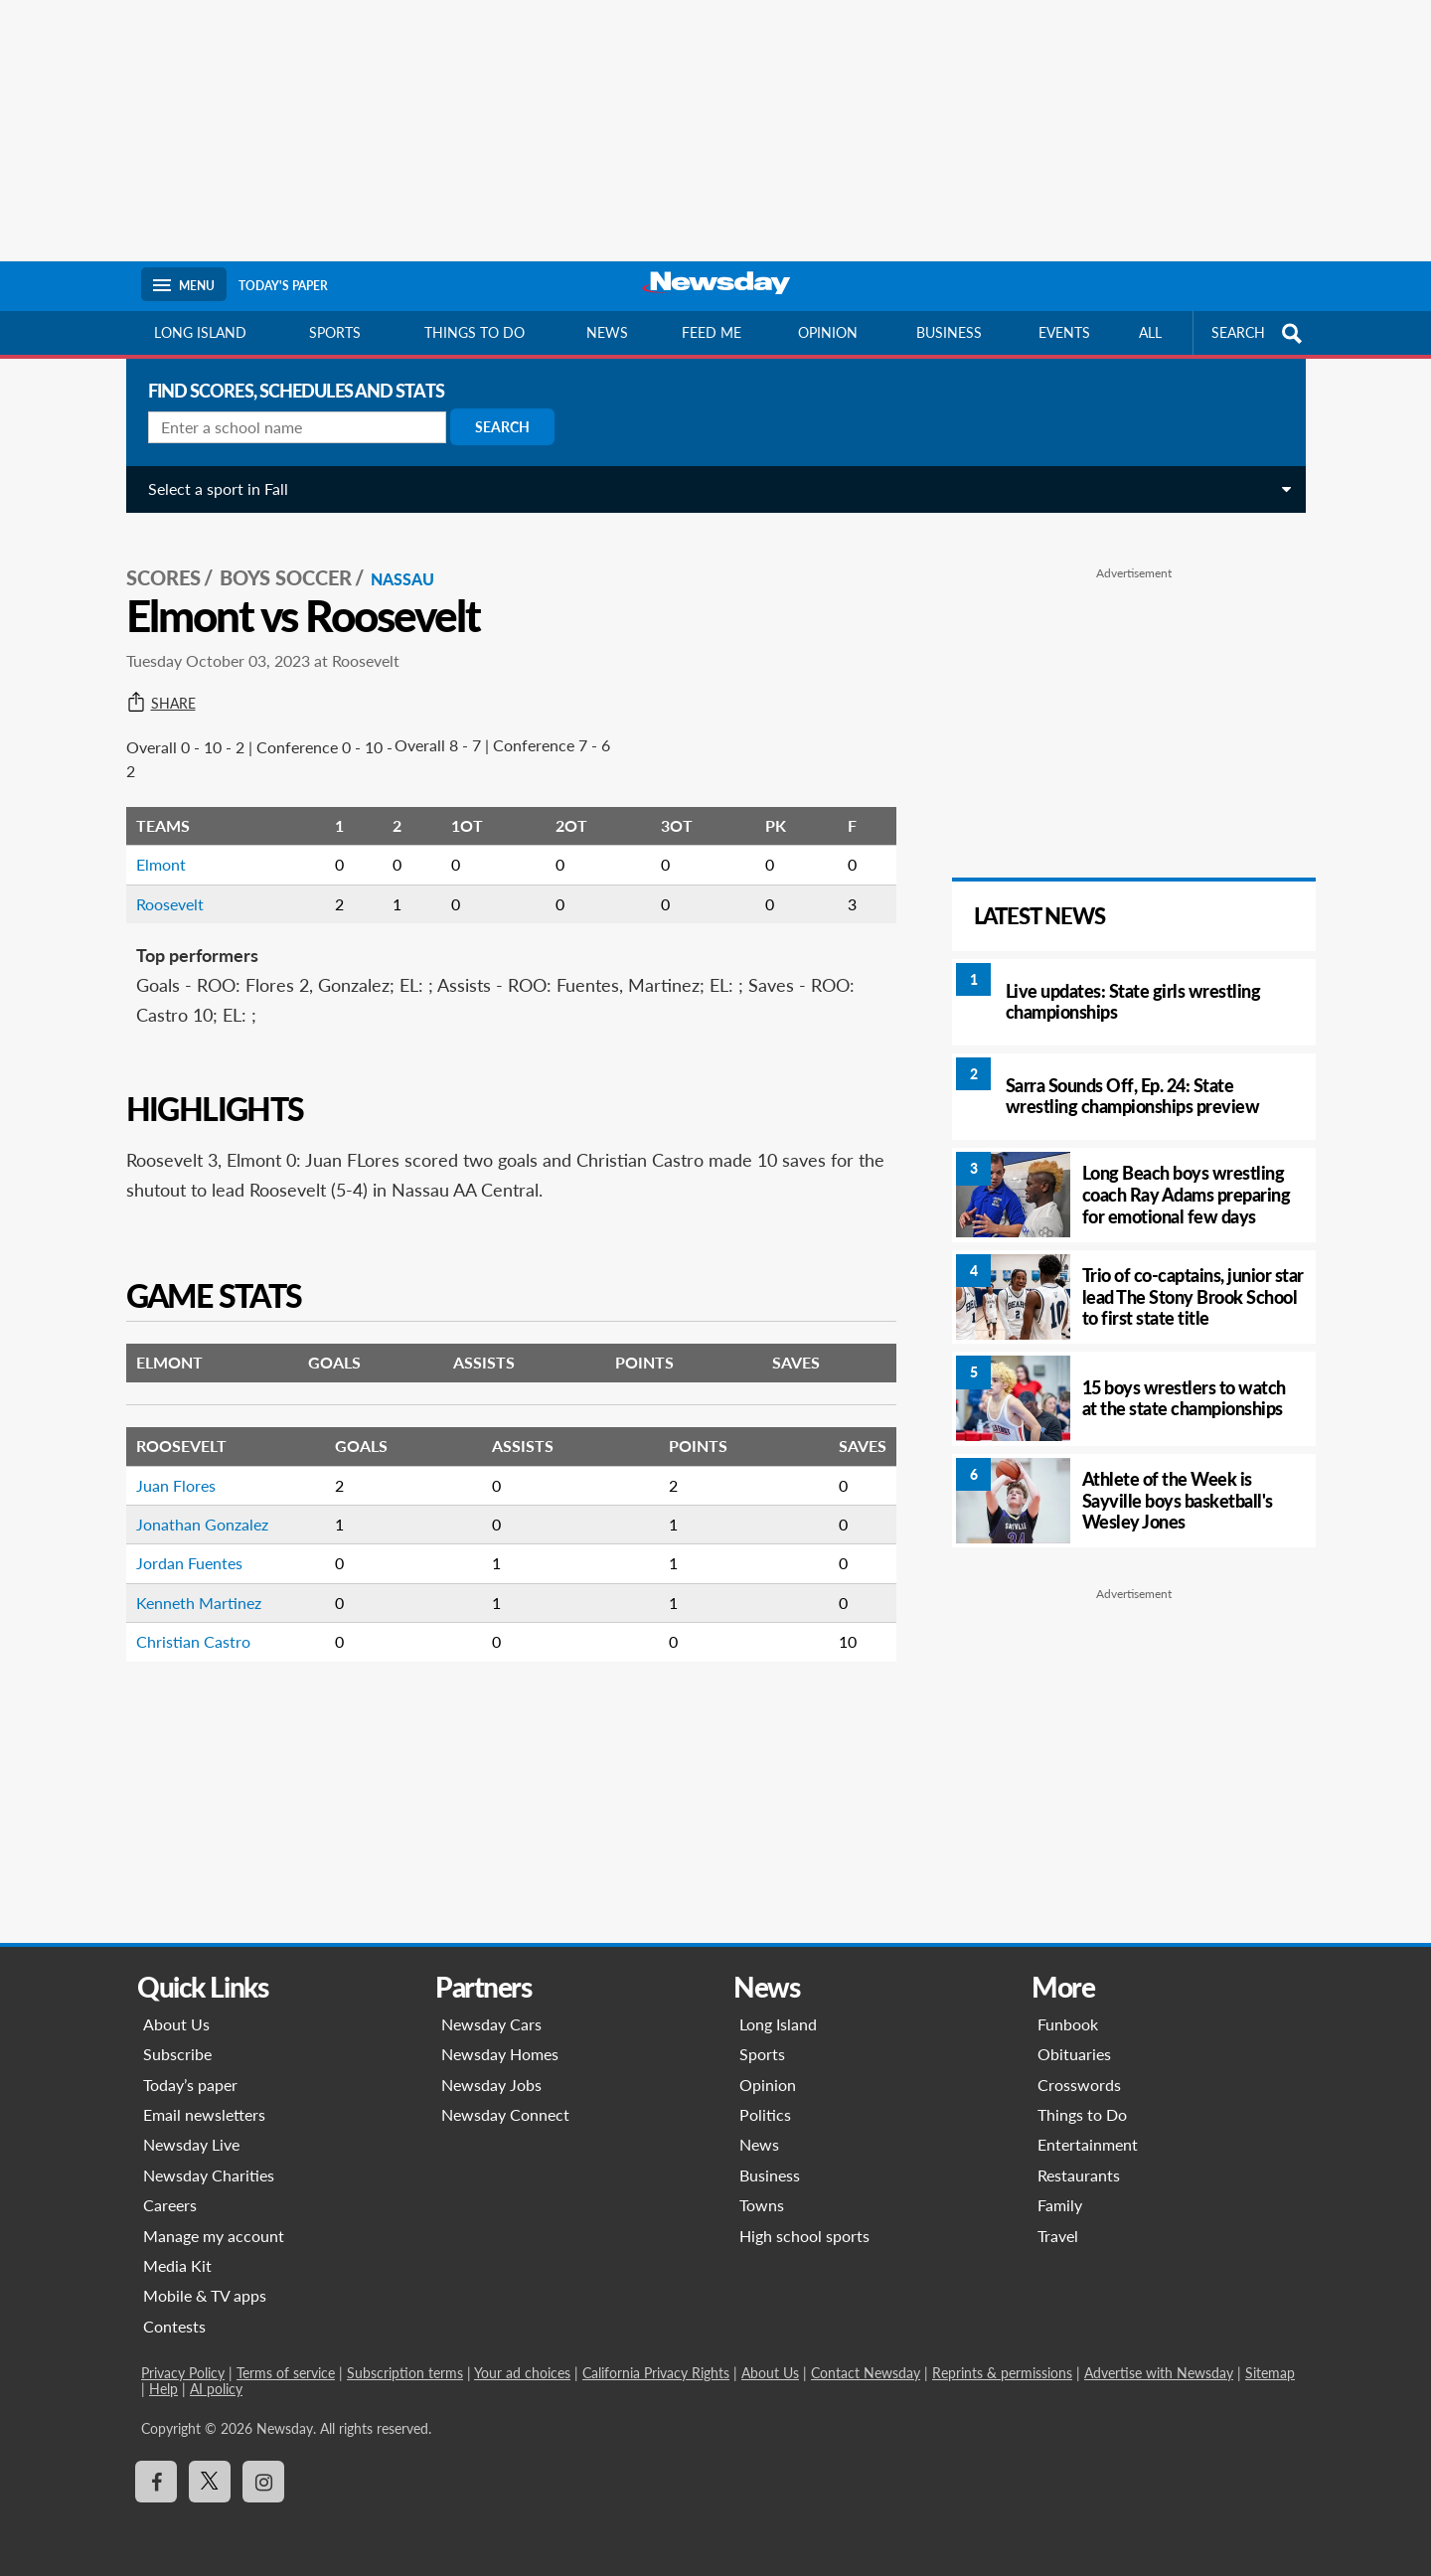  Describe the element at coordinates (1059, 2204) in the screenshot. I see `Family` at that location.